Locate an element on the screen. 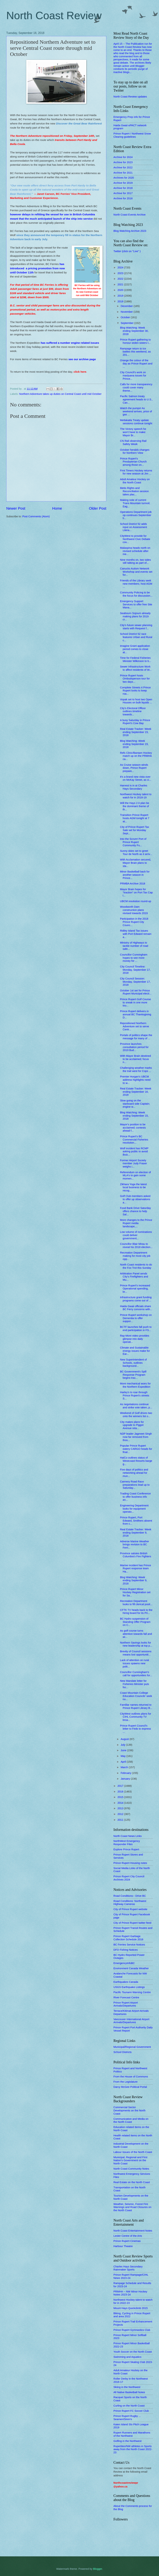  Metlakatla Treaty update sessions continue tonight is located at coordinates (136, 422).